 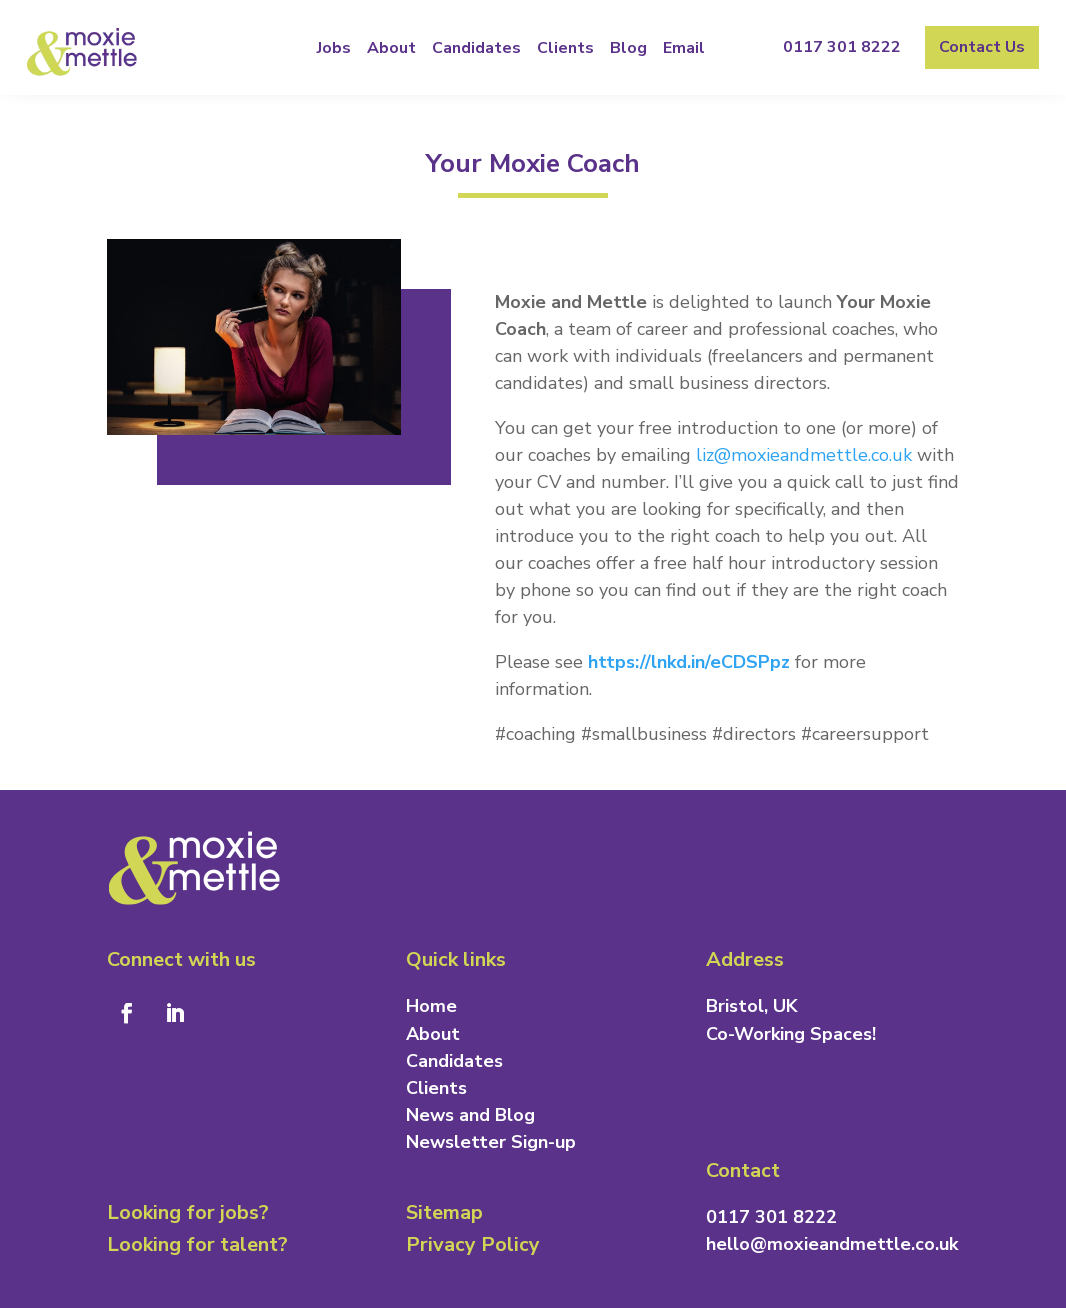 What do you see at coordinates (473, 1244) in the screenshot?
I see `Privacy Policy` at bounding box center [473, 1244].